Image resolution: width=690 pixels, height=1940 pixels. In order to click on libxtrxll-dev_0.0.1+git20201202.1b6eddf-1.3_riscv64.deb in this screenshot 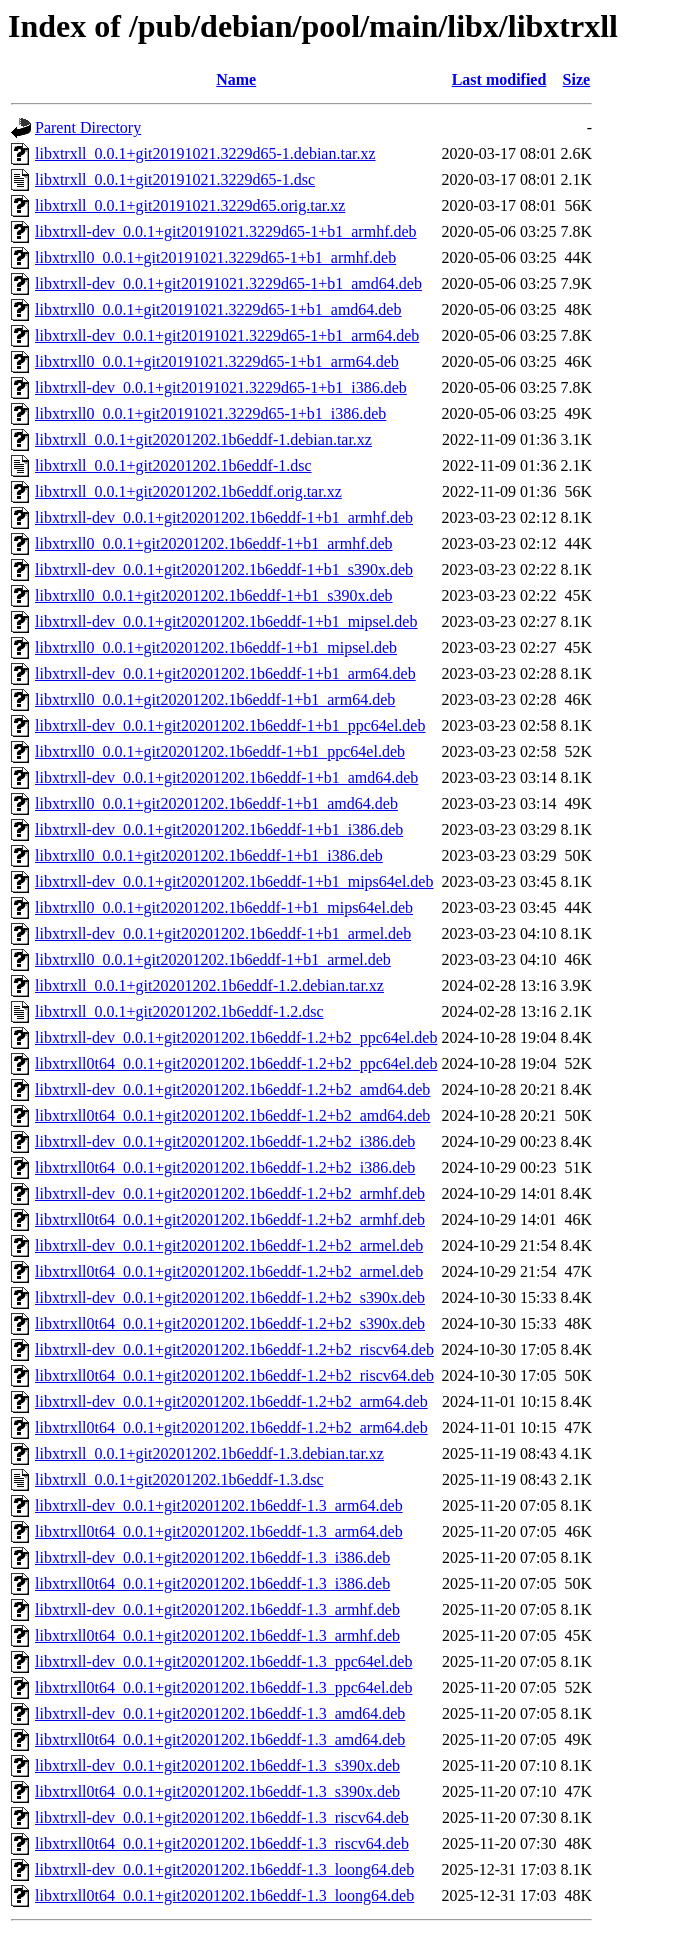, I will do `click(222, 1817)`.